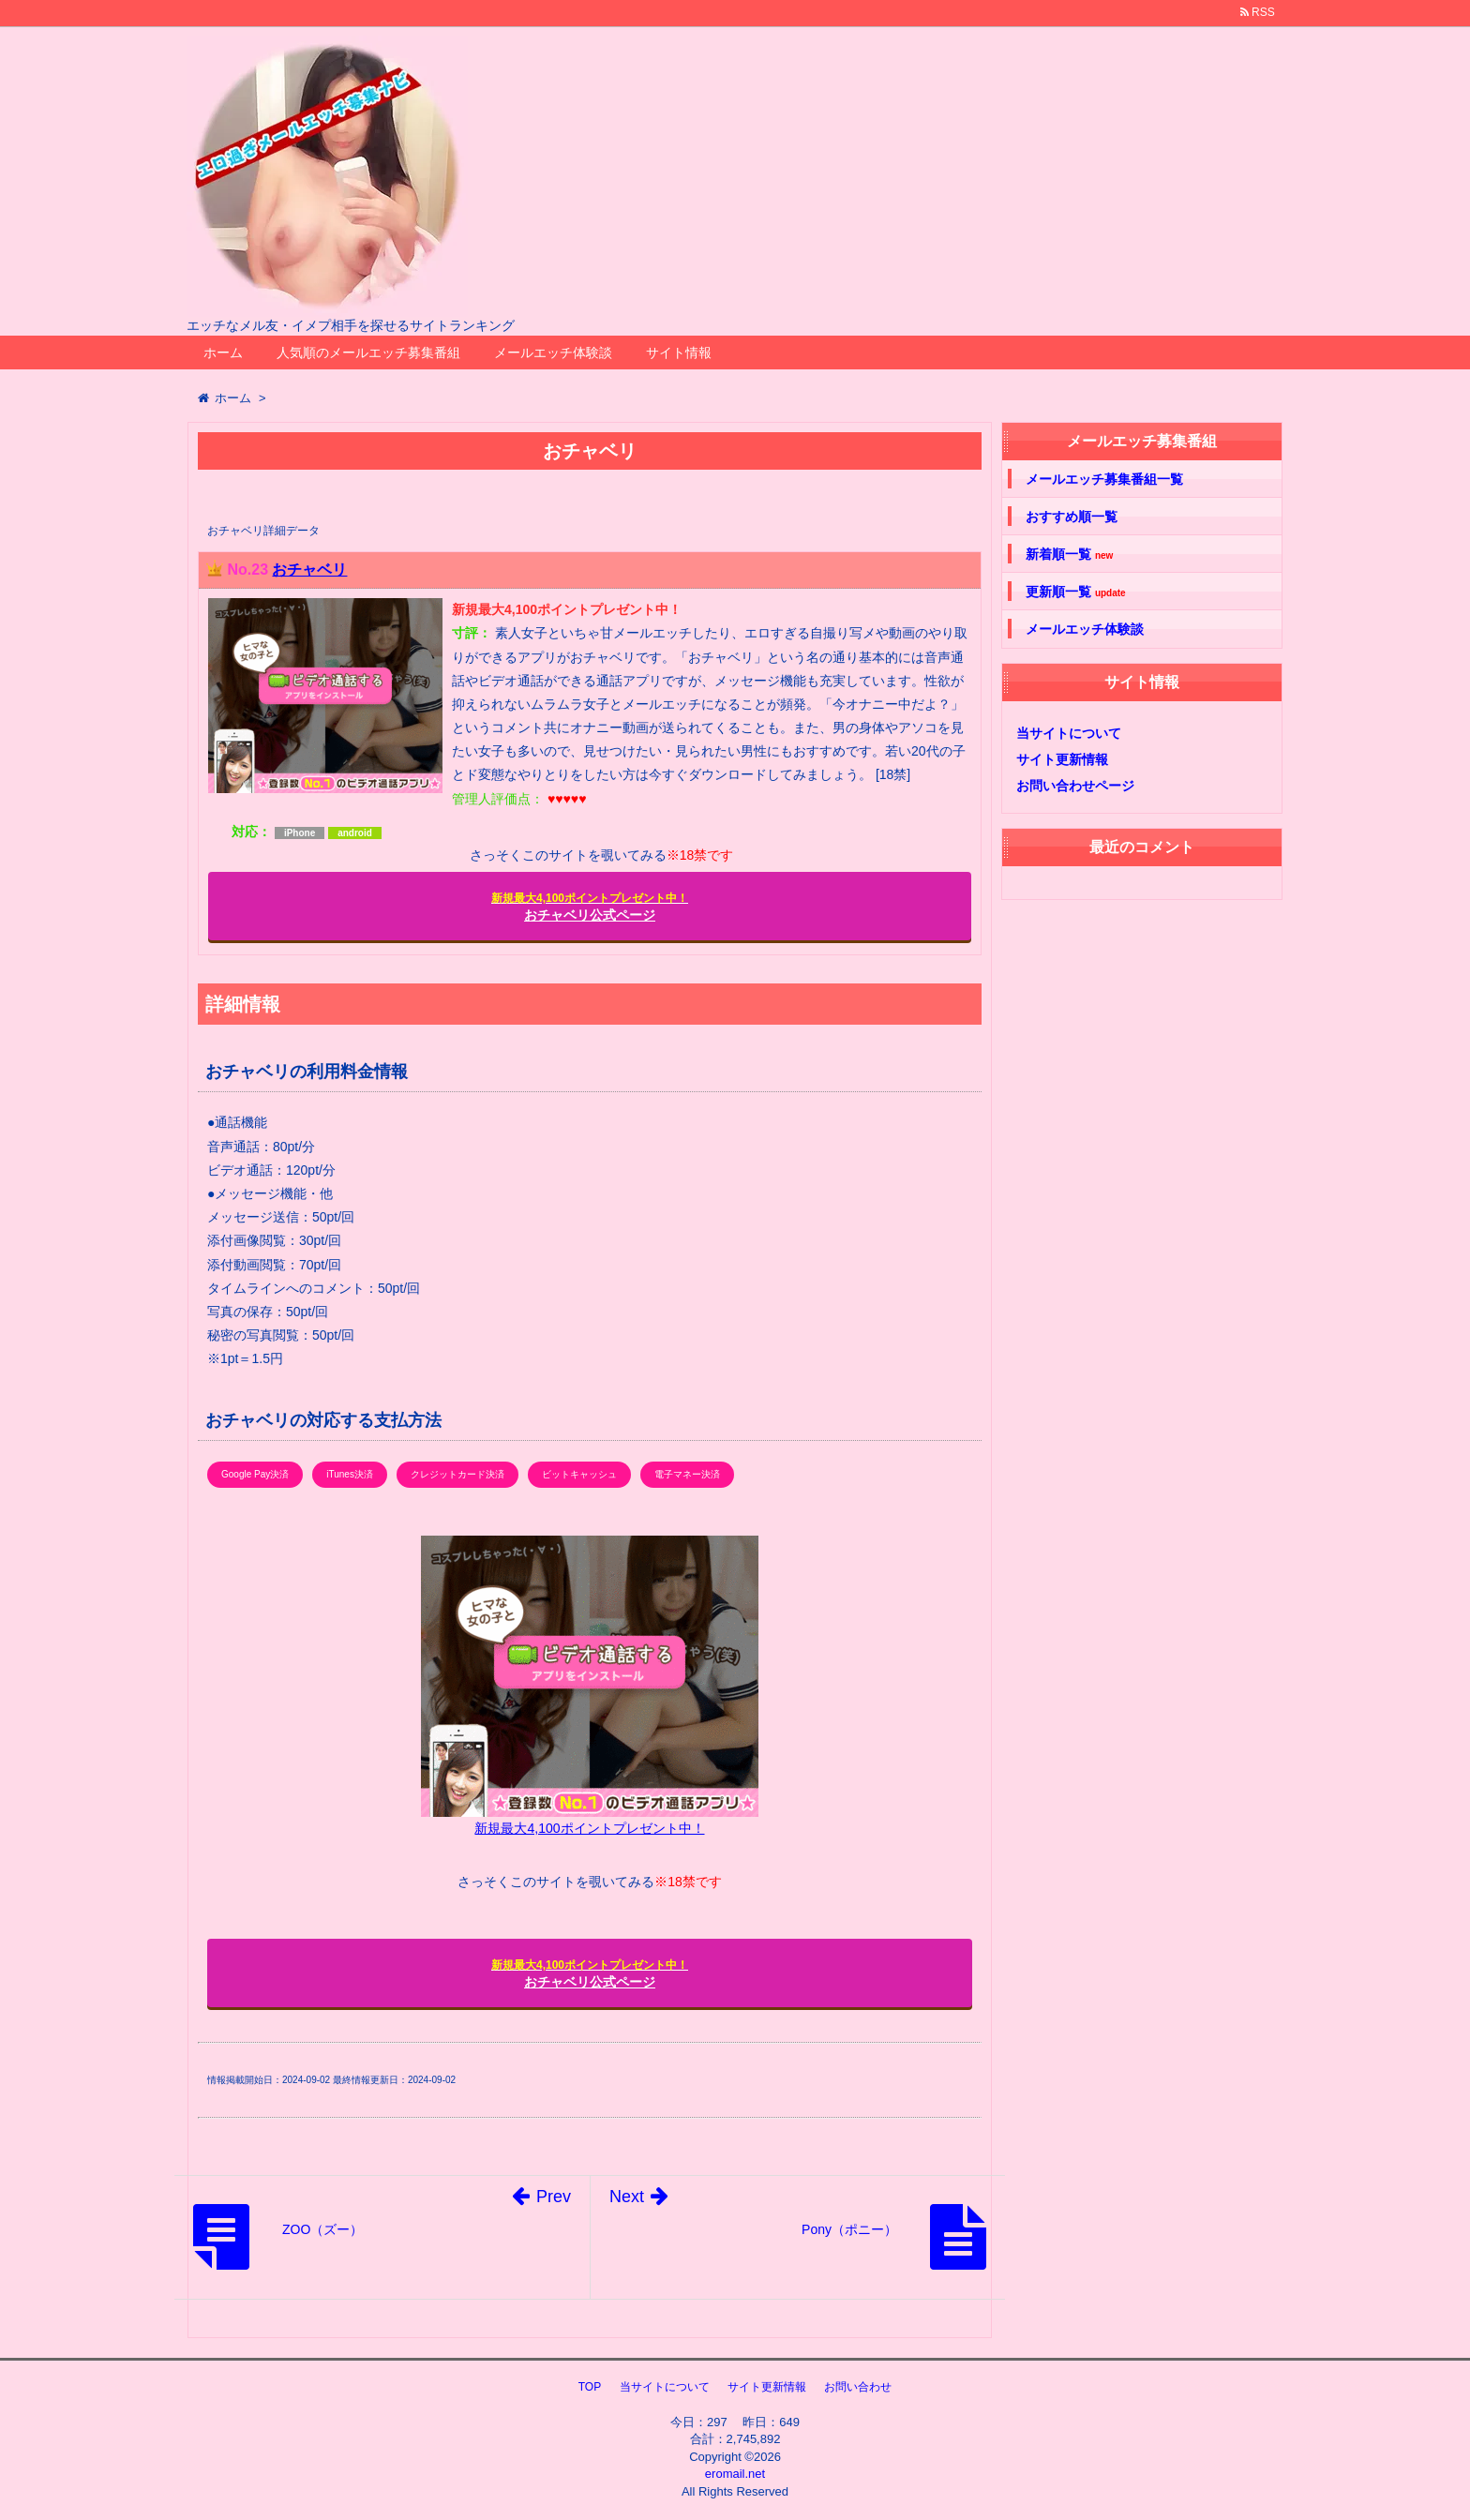 The width and height of the screenshot is (1470, 2520). What do you see at coordinates (1062, 759) in the screenshot?
I see `サイト更新情報` at bounding box center [1062, 759].